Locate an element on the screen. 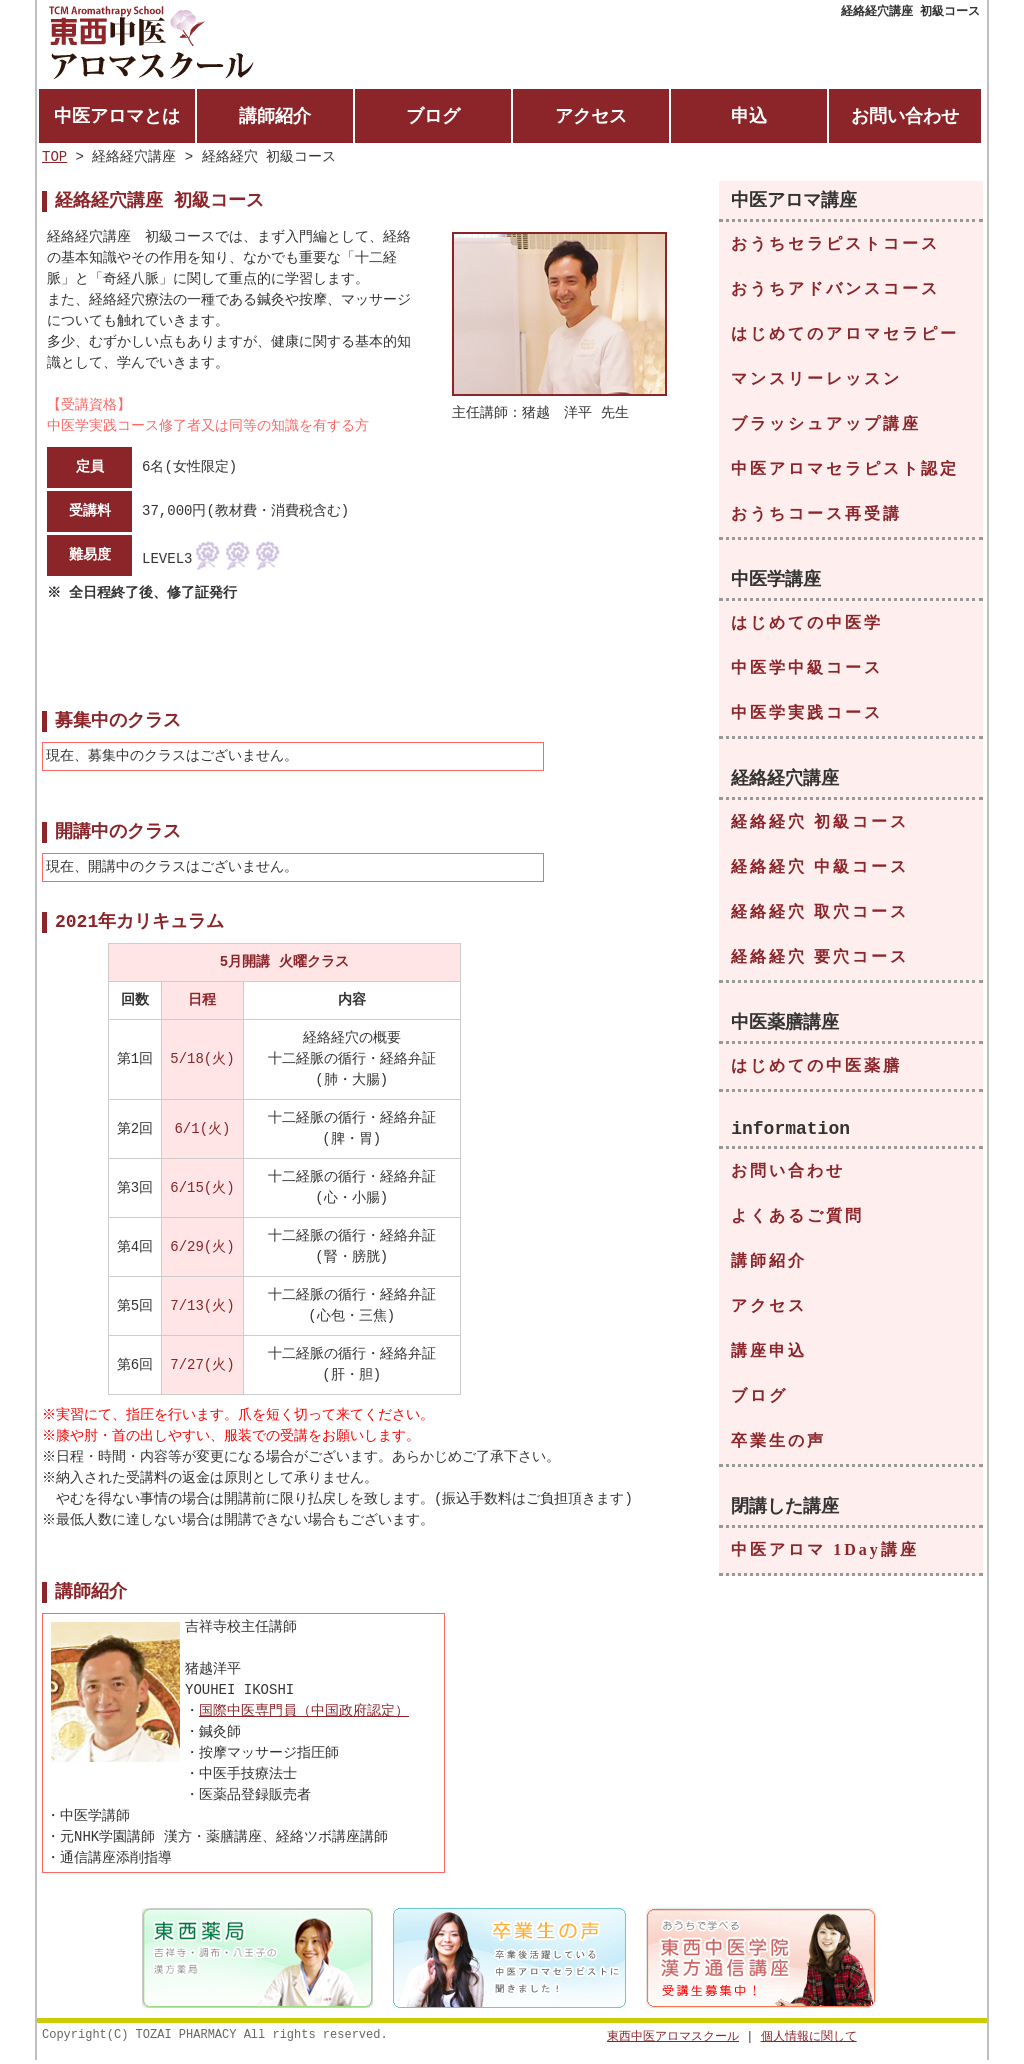  おうちコース再受講 is located at coordinates (816, 517).